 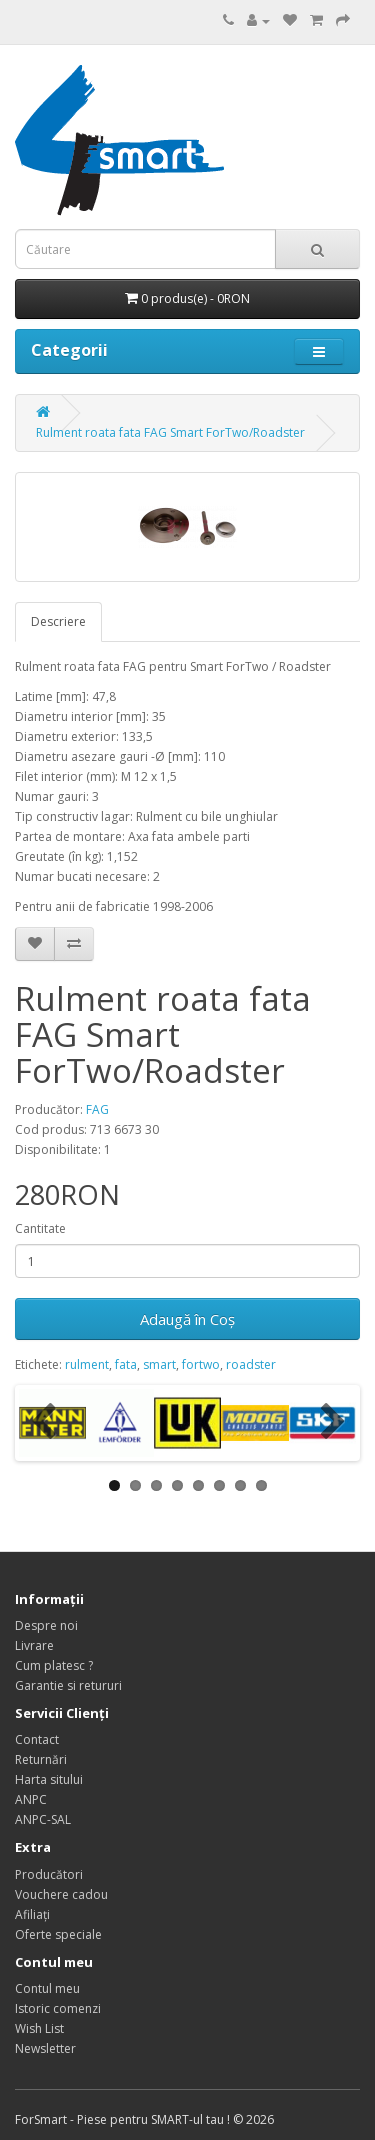 I want to click on Despre noi, so click(x=46, y=1625).